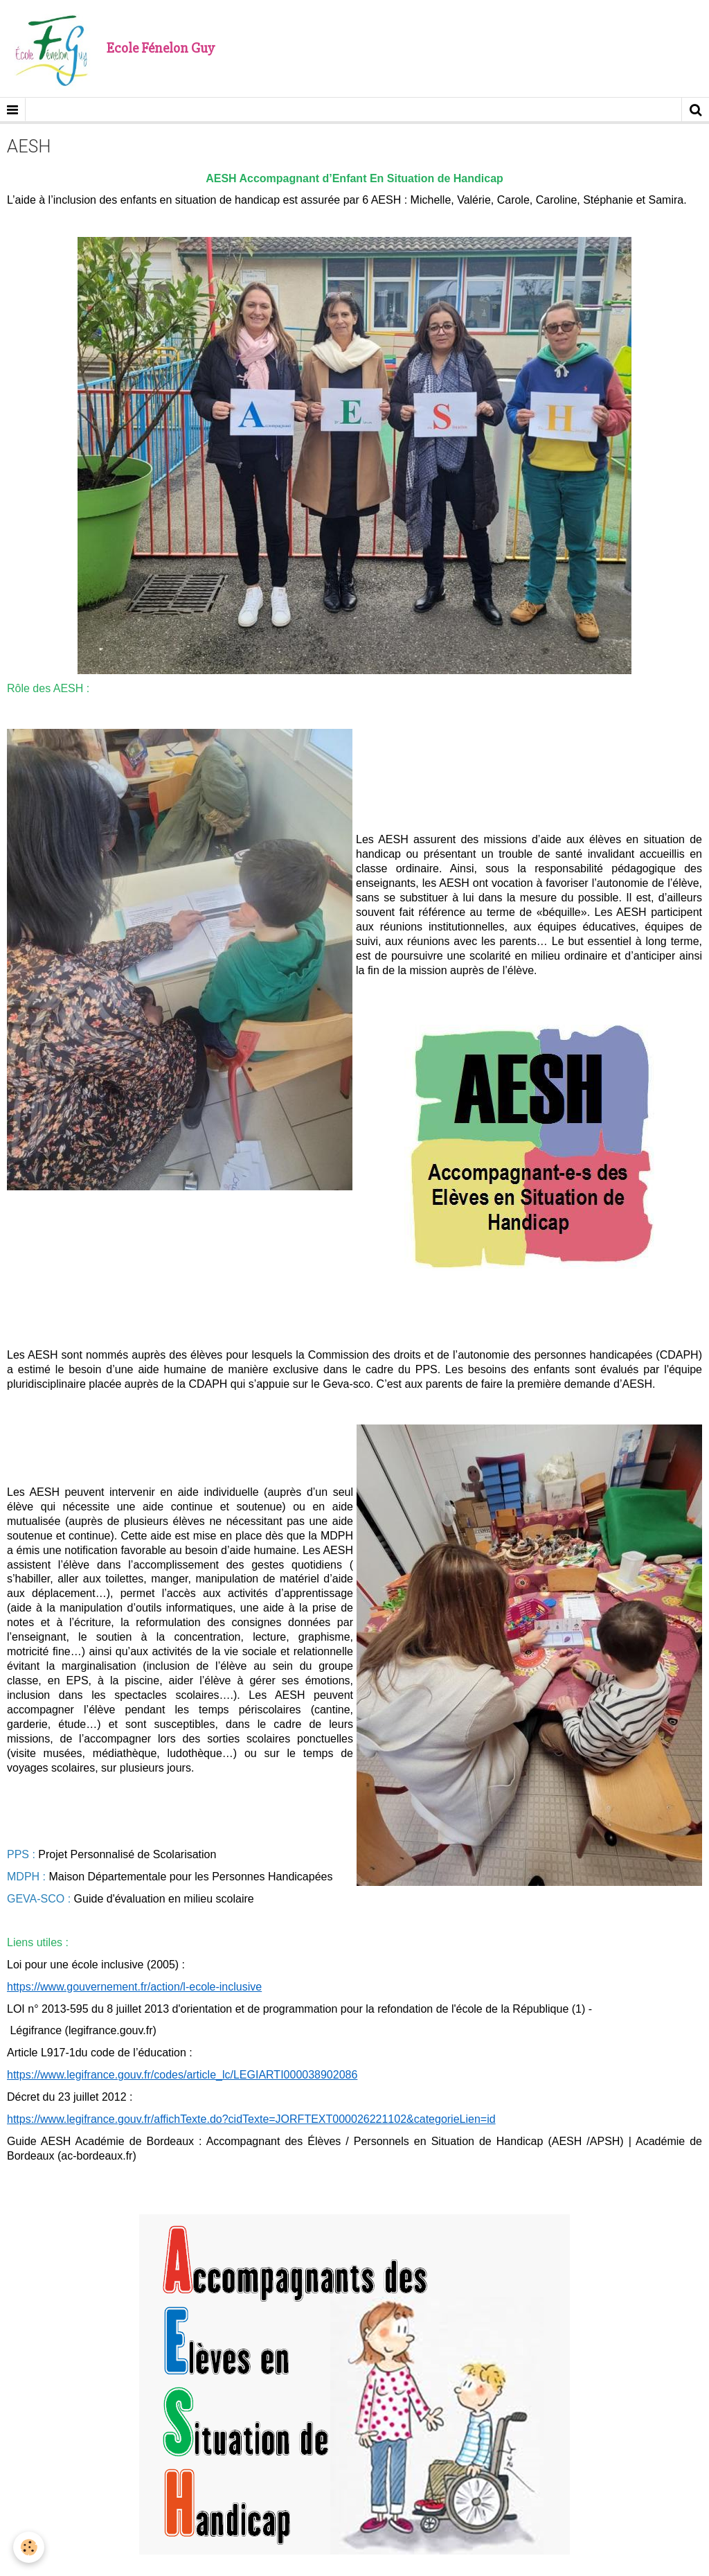 This screenshot has height=2576, width=709. What do you see at coordinates (134, 1987) in the screenshot?
I see `https://www.gouvernement.fr/action/l-ecole-inclusive` at bounding box center [134, 1987].